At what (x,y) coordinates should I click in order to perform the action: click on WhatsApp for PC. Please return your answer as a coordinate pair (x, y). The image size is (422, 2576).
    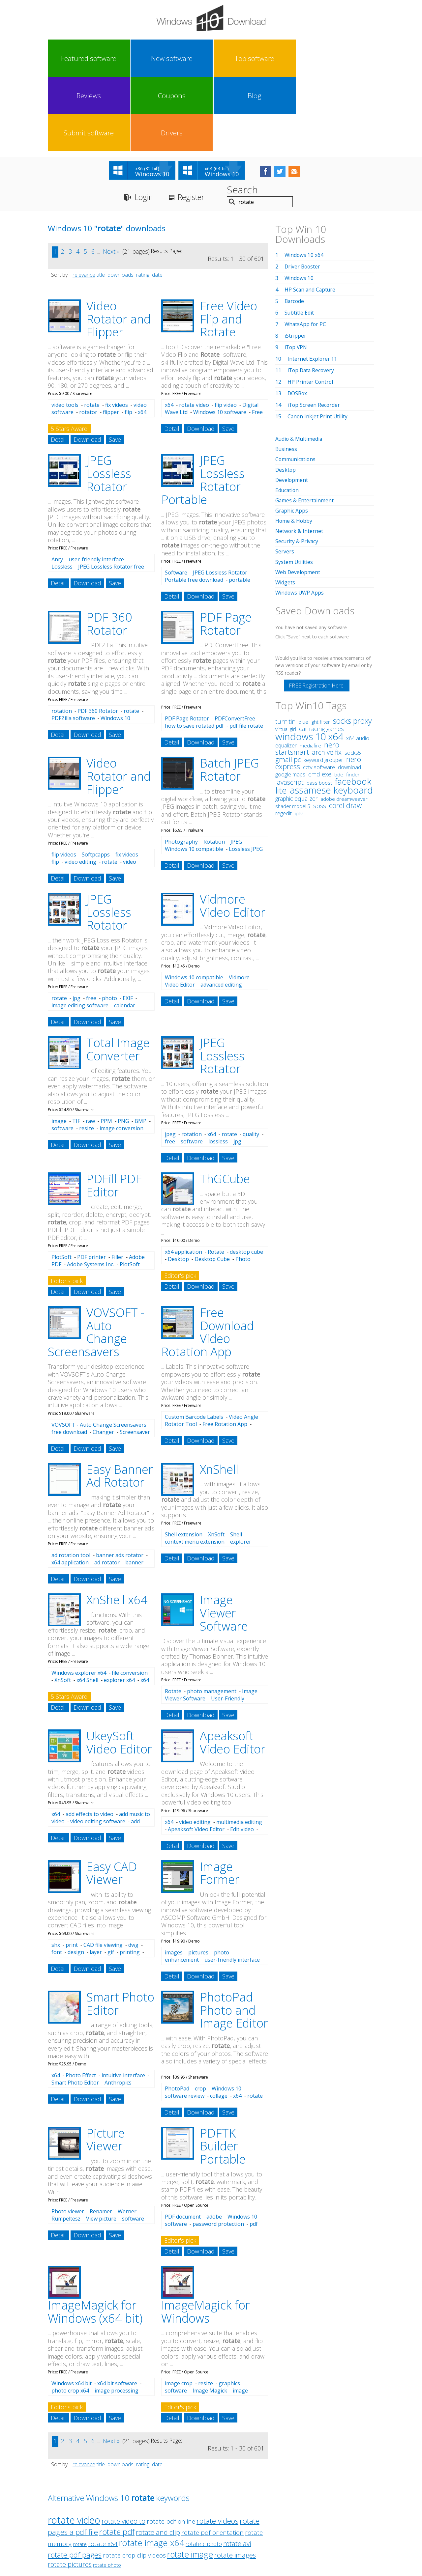
    Looking at the image, I should click on (306, 250).